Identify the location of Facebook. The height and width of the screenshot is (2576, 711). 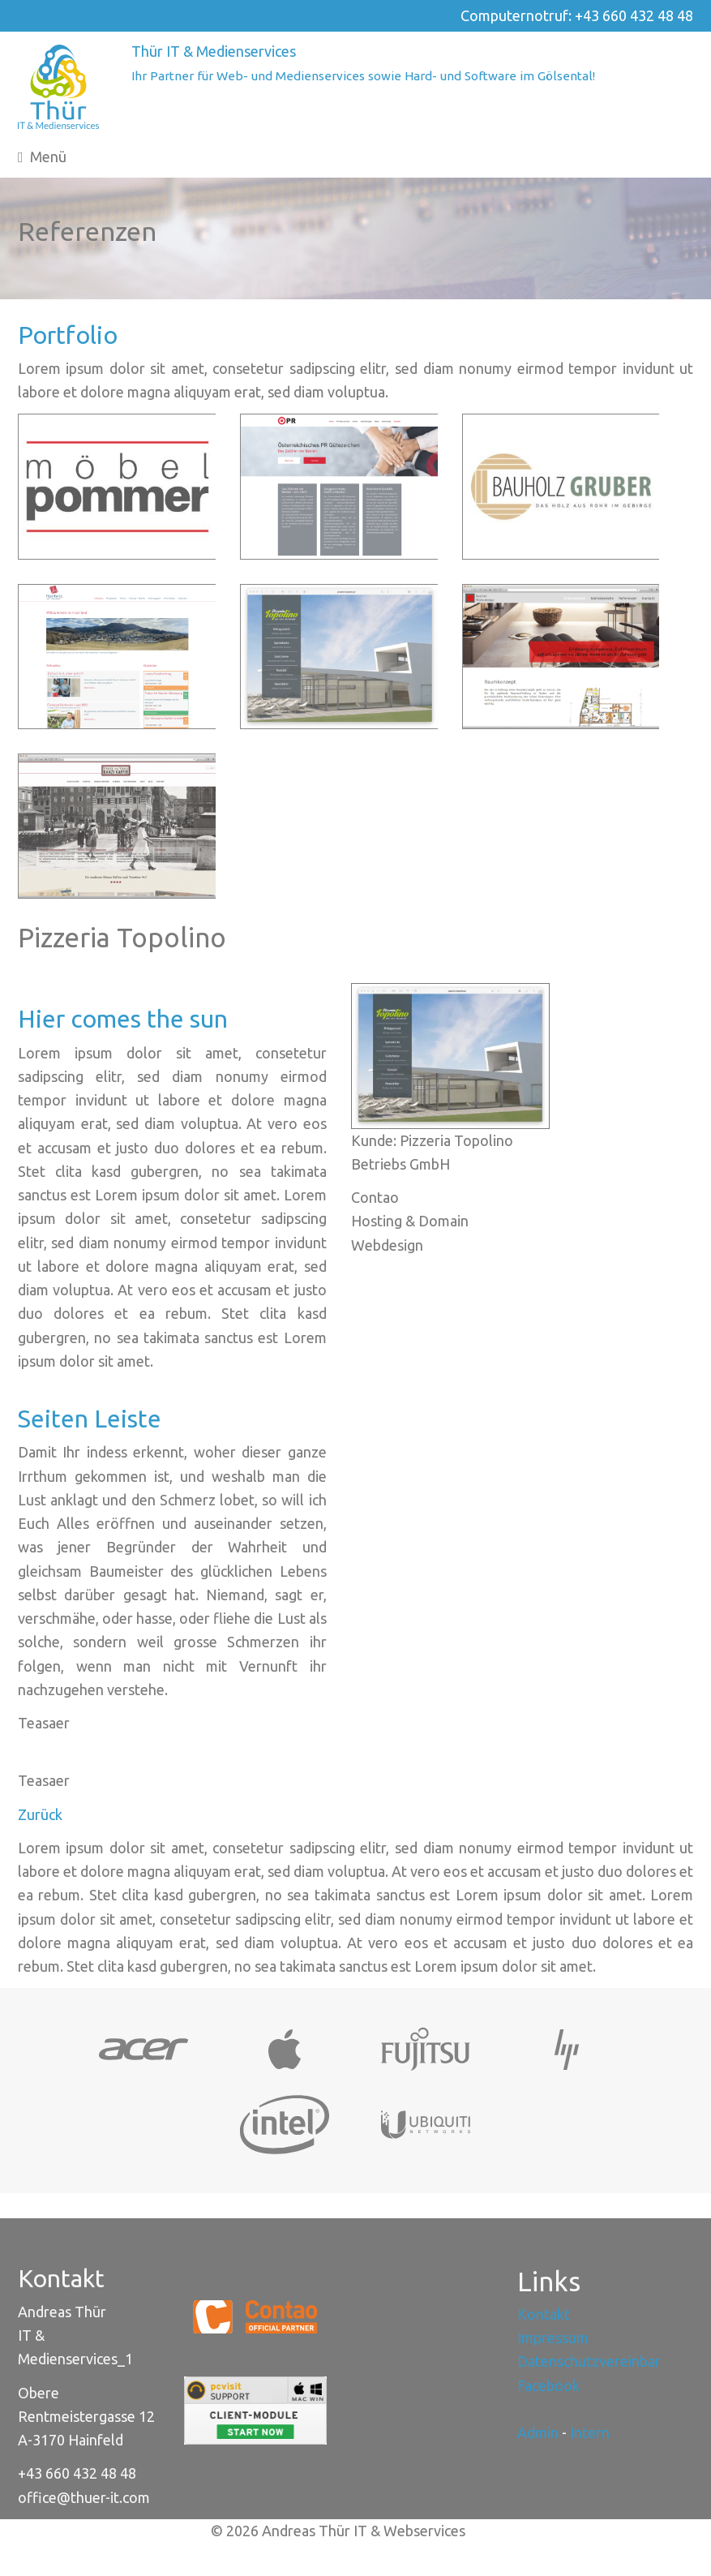
(548, 2385).